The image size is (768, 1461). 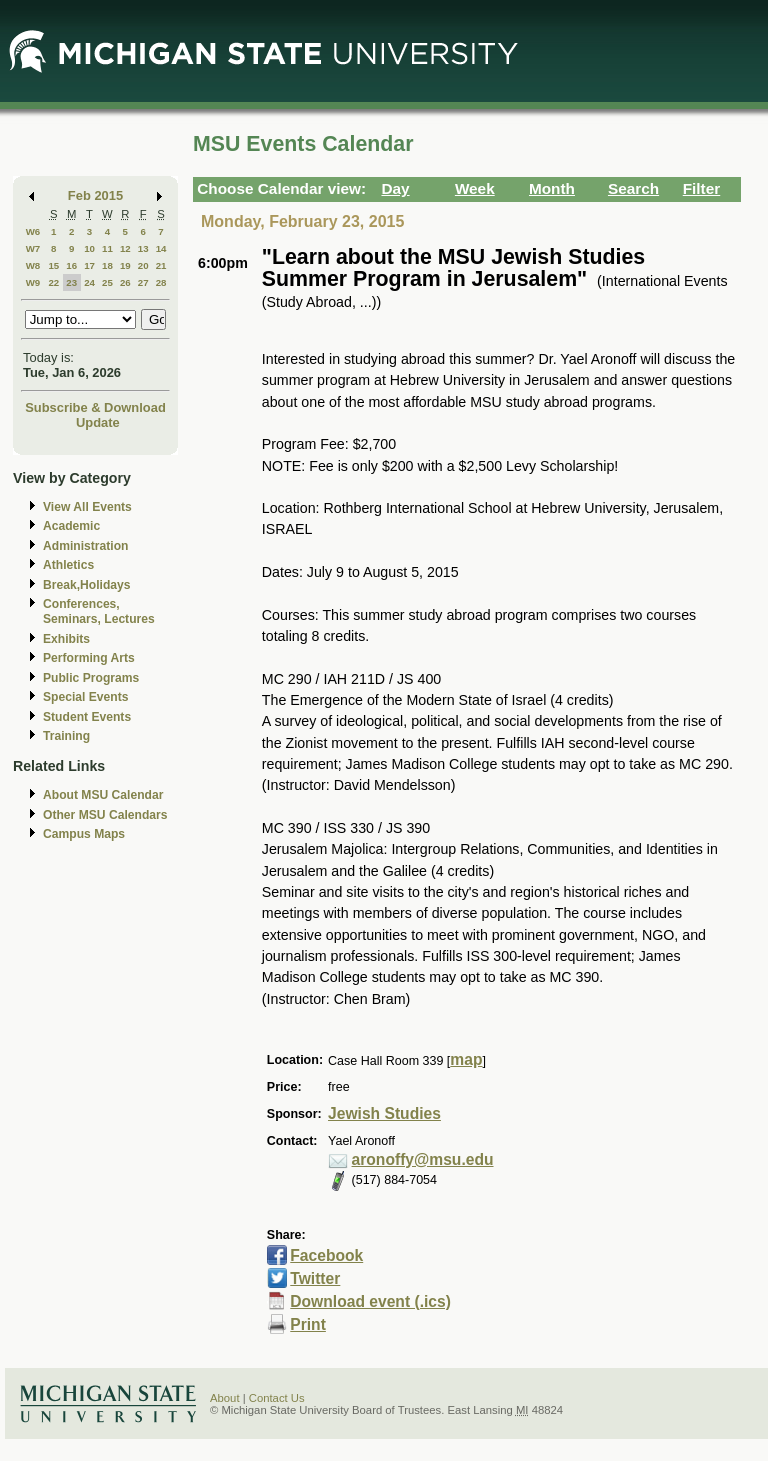 I want to click on 19, so click(x=125, y=265).